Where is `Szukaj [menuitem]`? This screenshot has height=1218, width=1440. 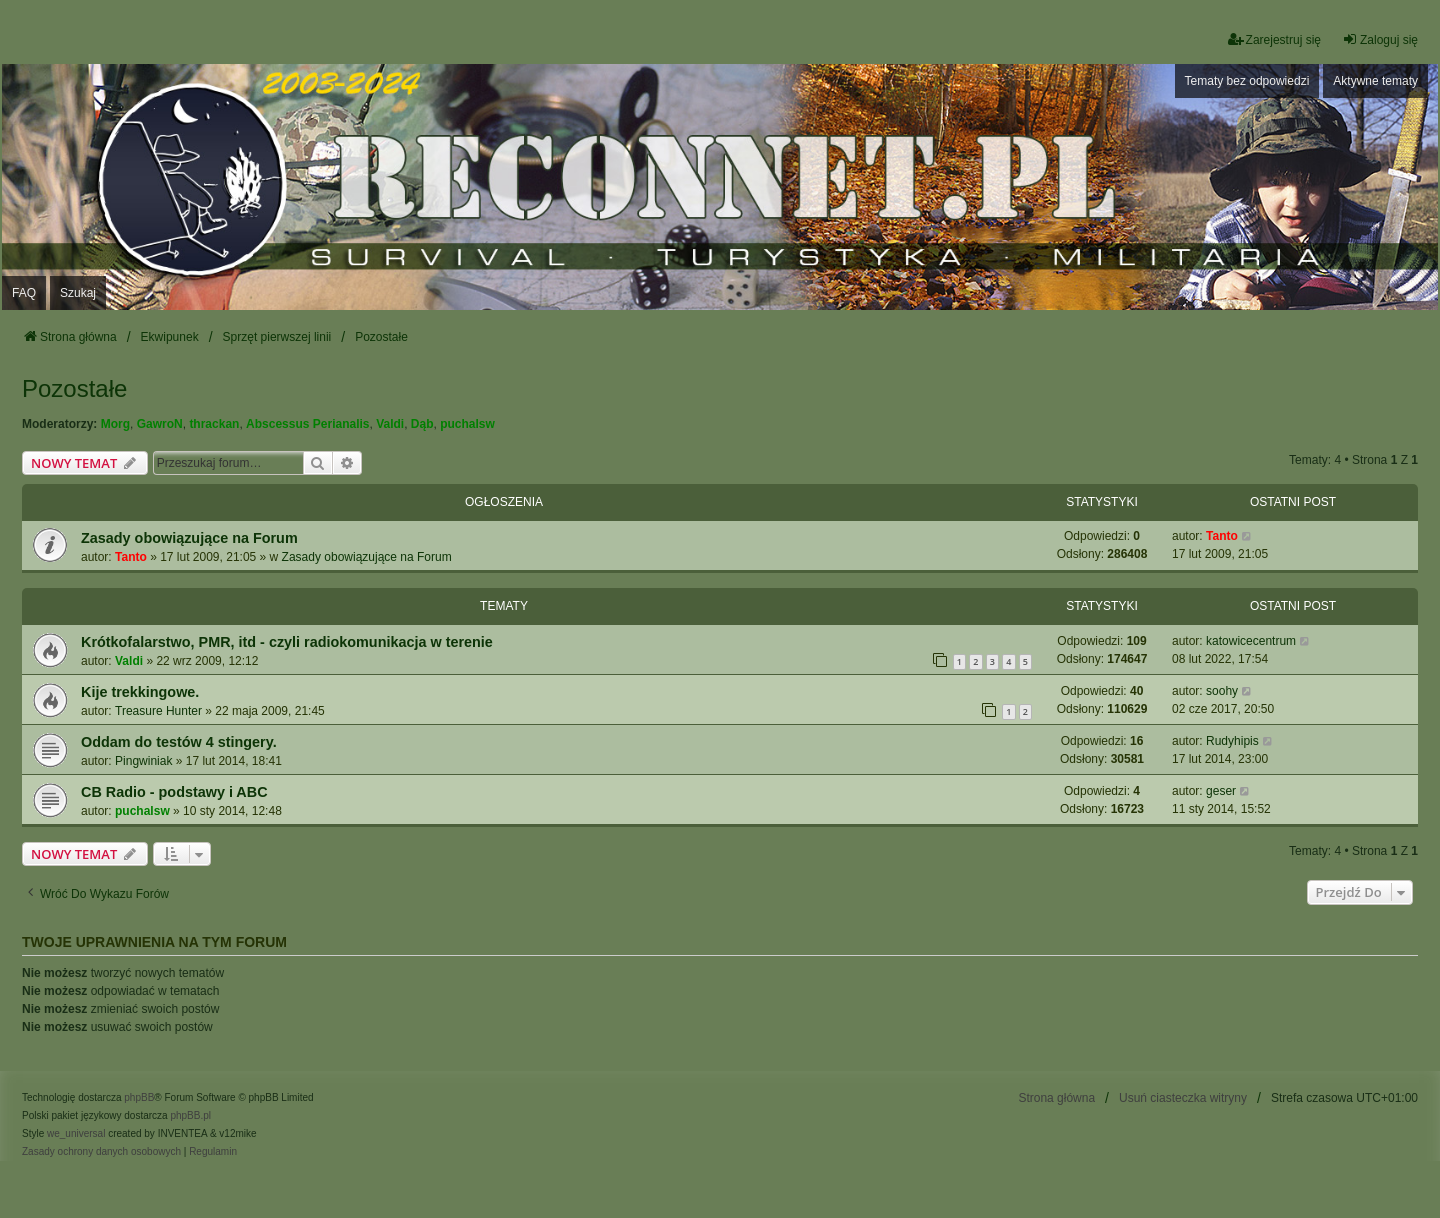 Szukaj [menuitem] is located at coordinates (78, 293).